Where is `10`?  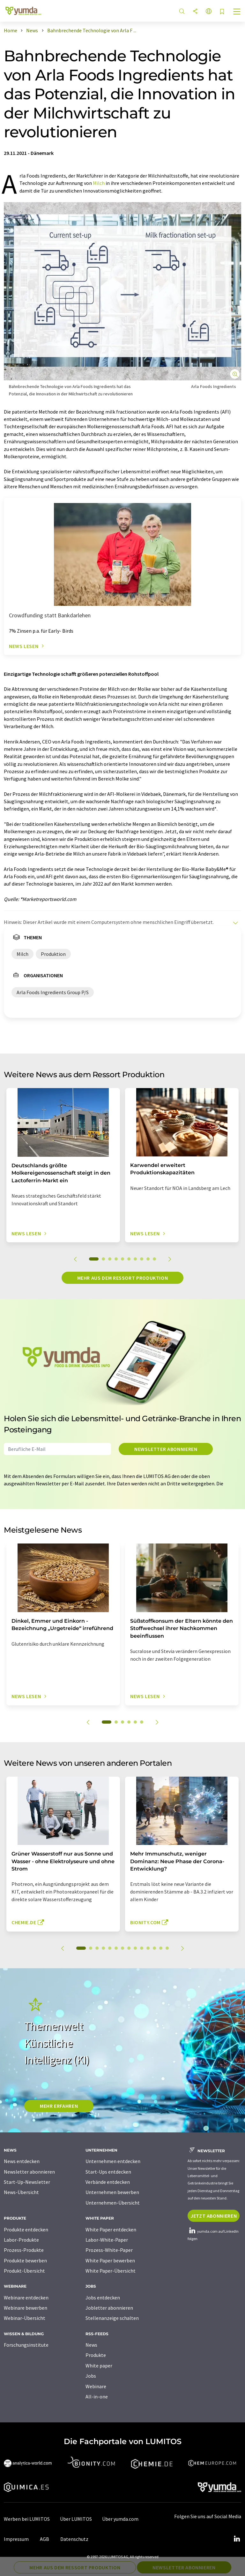
10 is located at coordinates (154, 1259).